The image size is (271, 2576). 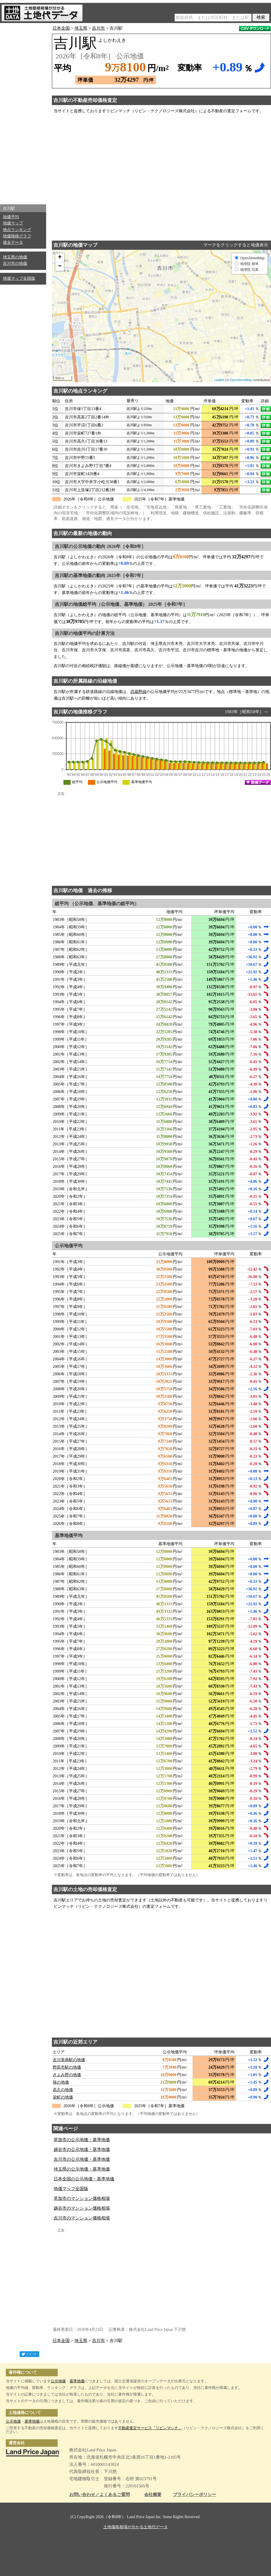 What do you see at coordinates (15, 257) in the screenshot?
I see `埼玉県の地価` at bounding box center [15, 257].